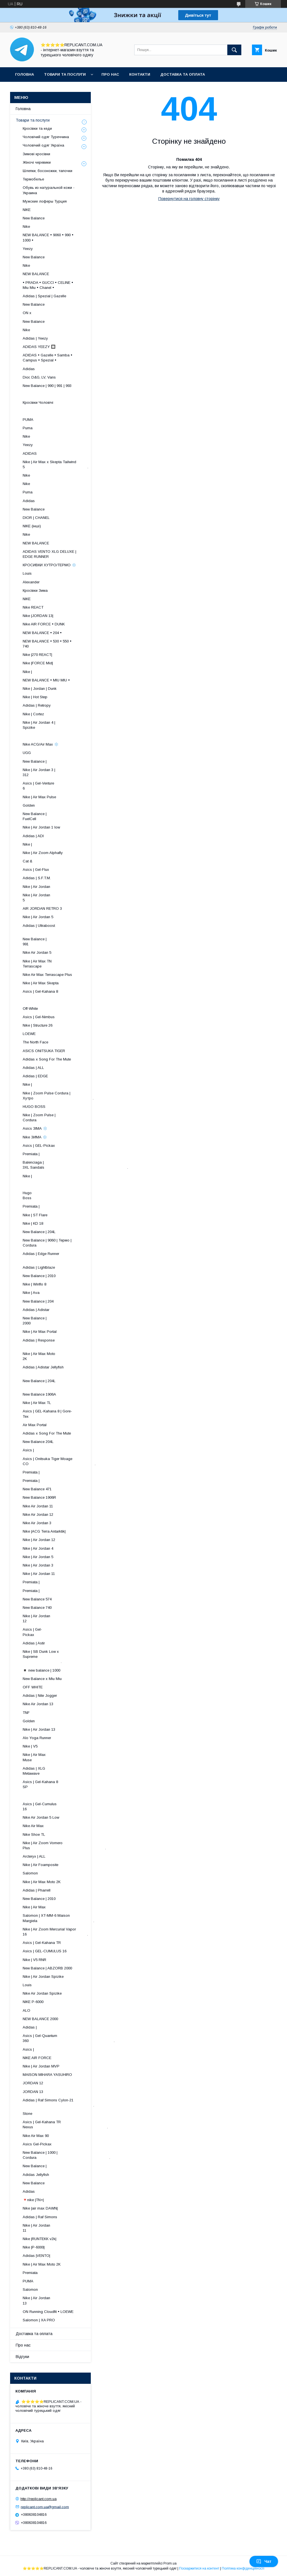  Describe the element at coordinates (30, 1873) in the screenshot. I see `Salomon` at that location.